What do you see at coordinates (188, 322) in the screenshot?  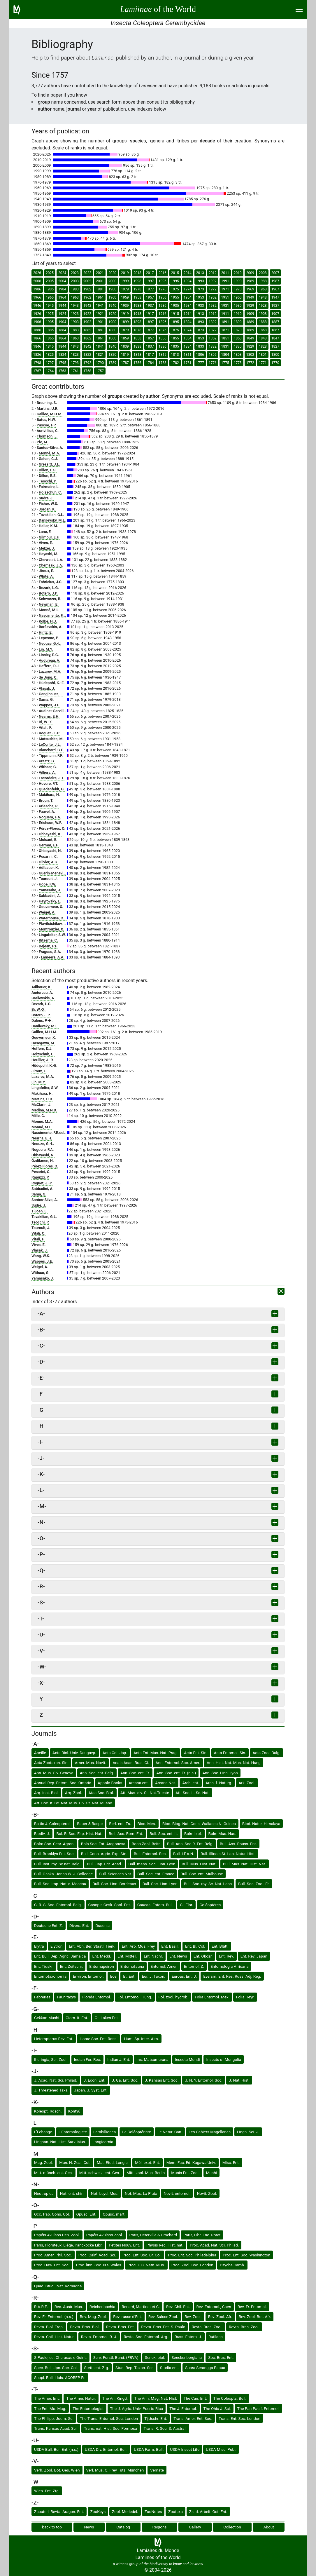 I see `1894` at bounding box center [188, 322].